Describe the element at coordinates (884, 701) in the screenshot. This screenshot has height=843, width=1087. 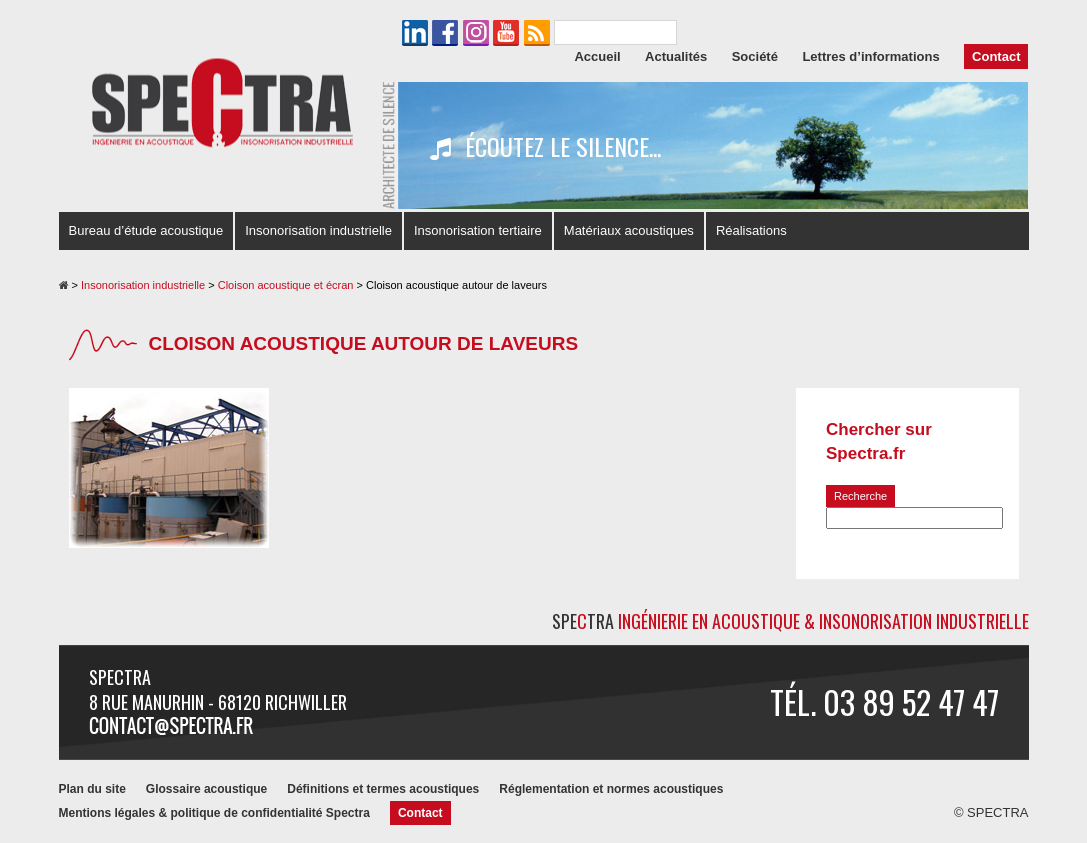
I see `Tél. 03 89 52 47 47` at that location.